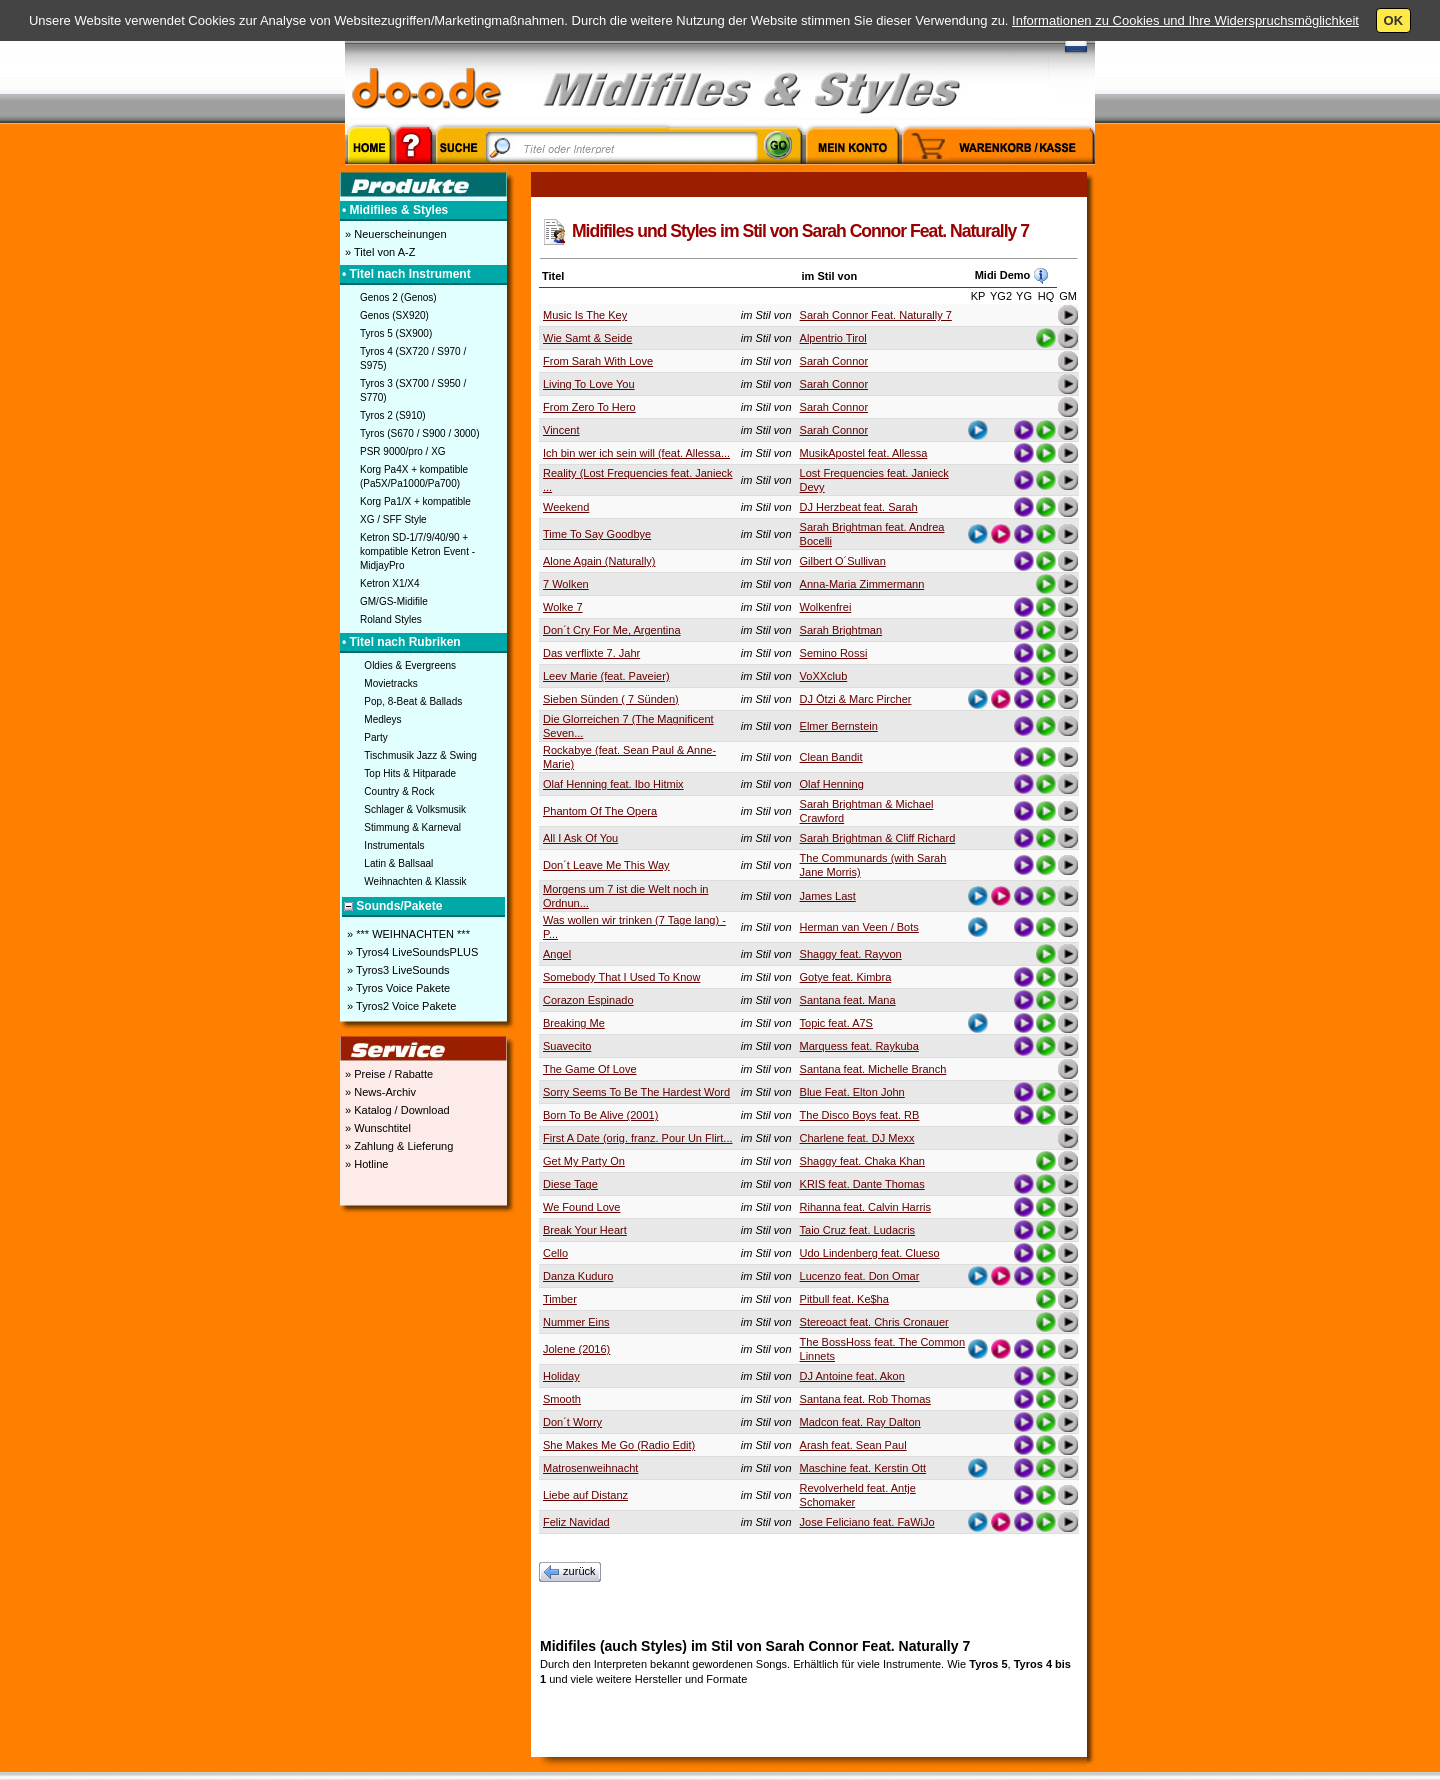 Image resolution: width=1440 pixels, height=1780 pixels. I want to click on Tyros 3 (SX700 / S950 / S770), so click(413, 390).